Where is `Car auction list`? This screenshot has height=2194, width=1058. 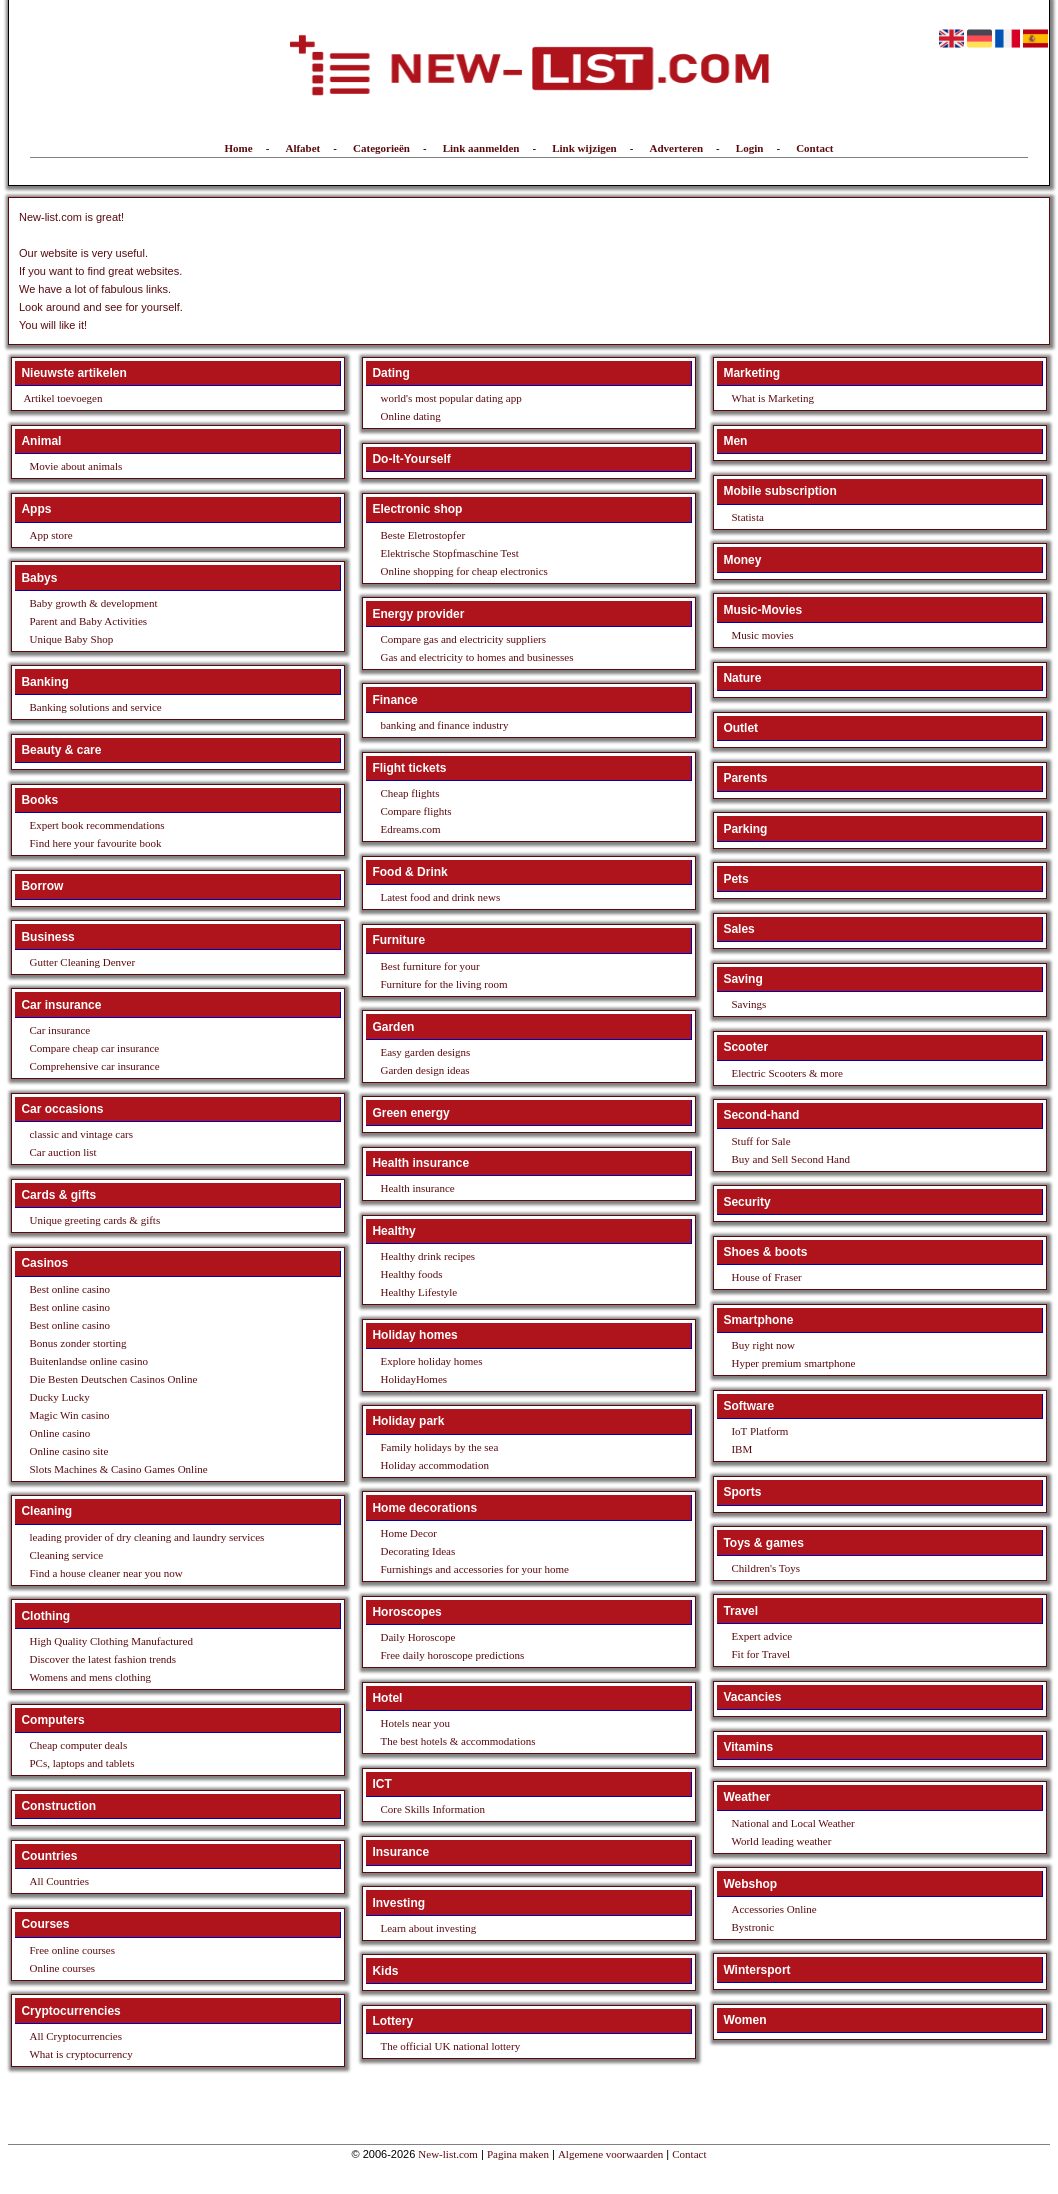 Car auction list is located at coordinates (62, 1152).